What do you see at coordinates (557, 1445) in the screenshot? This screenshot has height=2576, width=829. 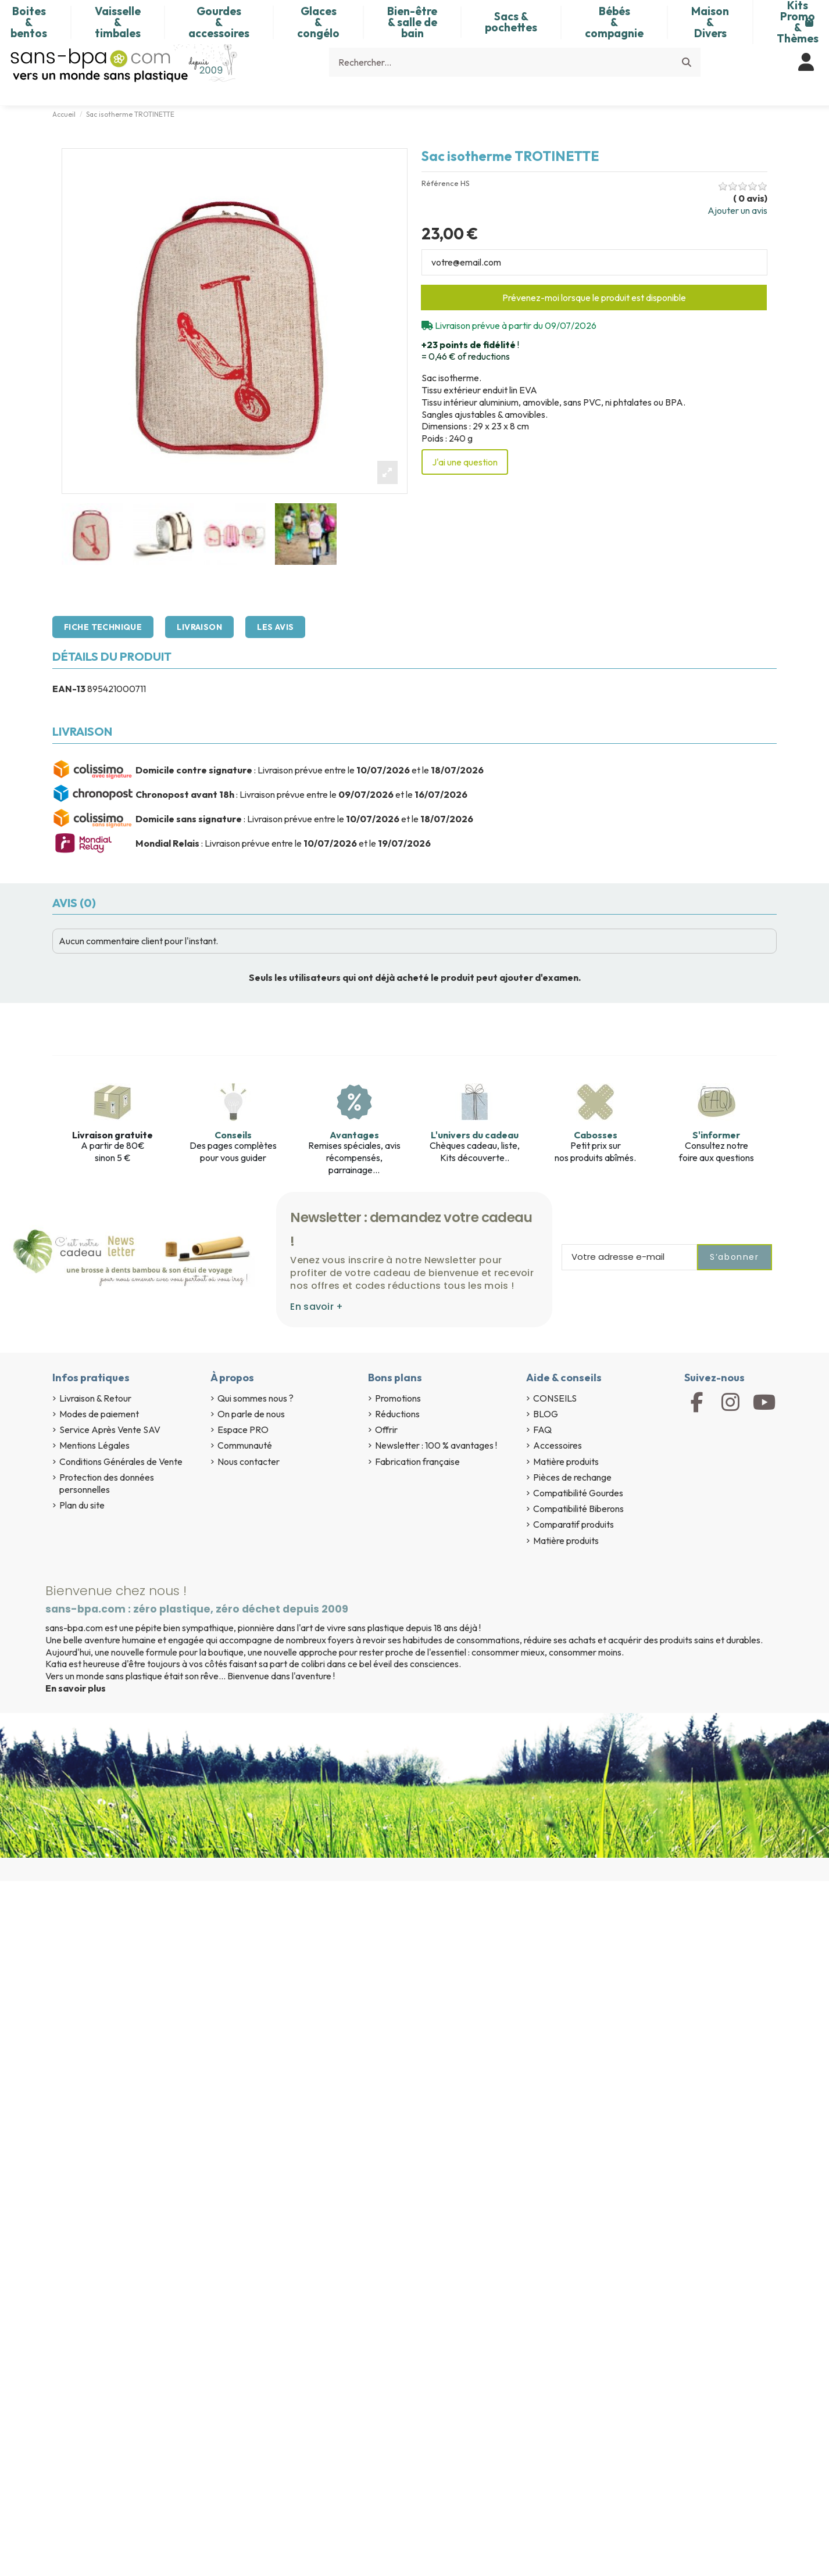 I see `Accessoires` at bounding box center [557, 1445].